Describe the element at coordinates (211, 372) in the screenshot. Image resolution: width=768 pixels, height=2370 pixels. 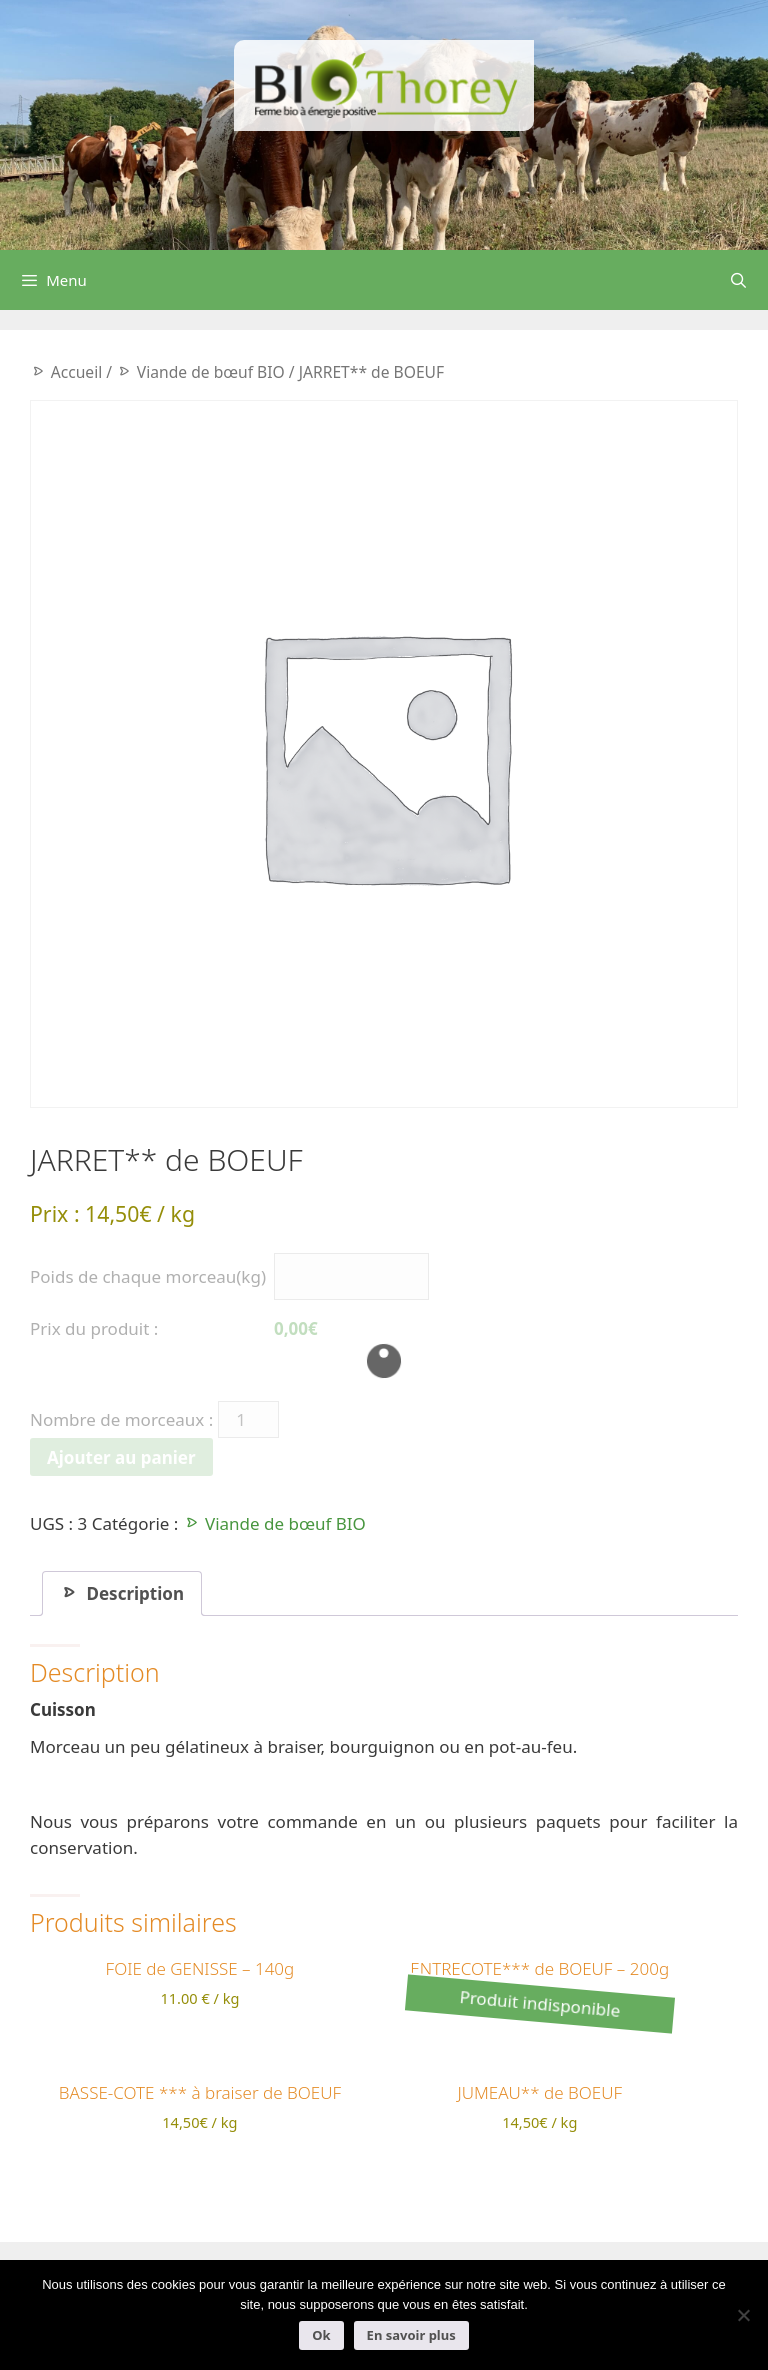
I see `Viande de bœuf BIO` at that location.